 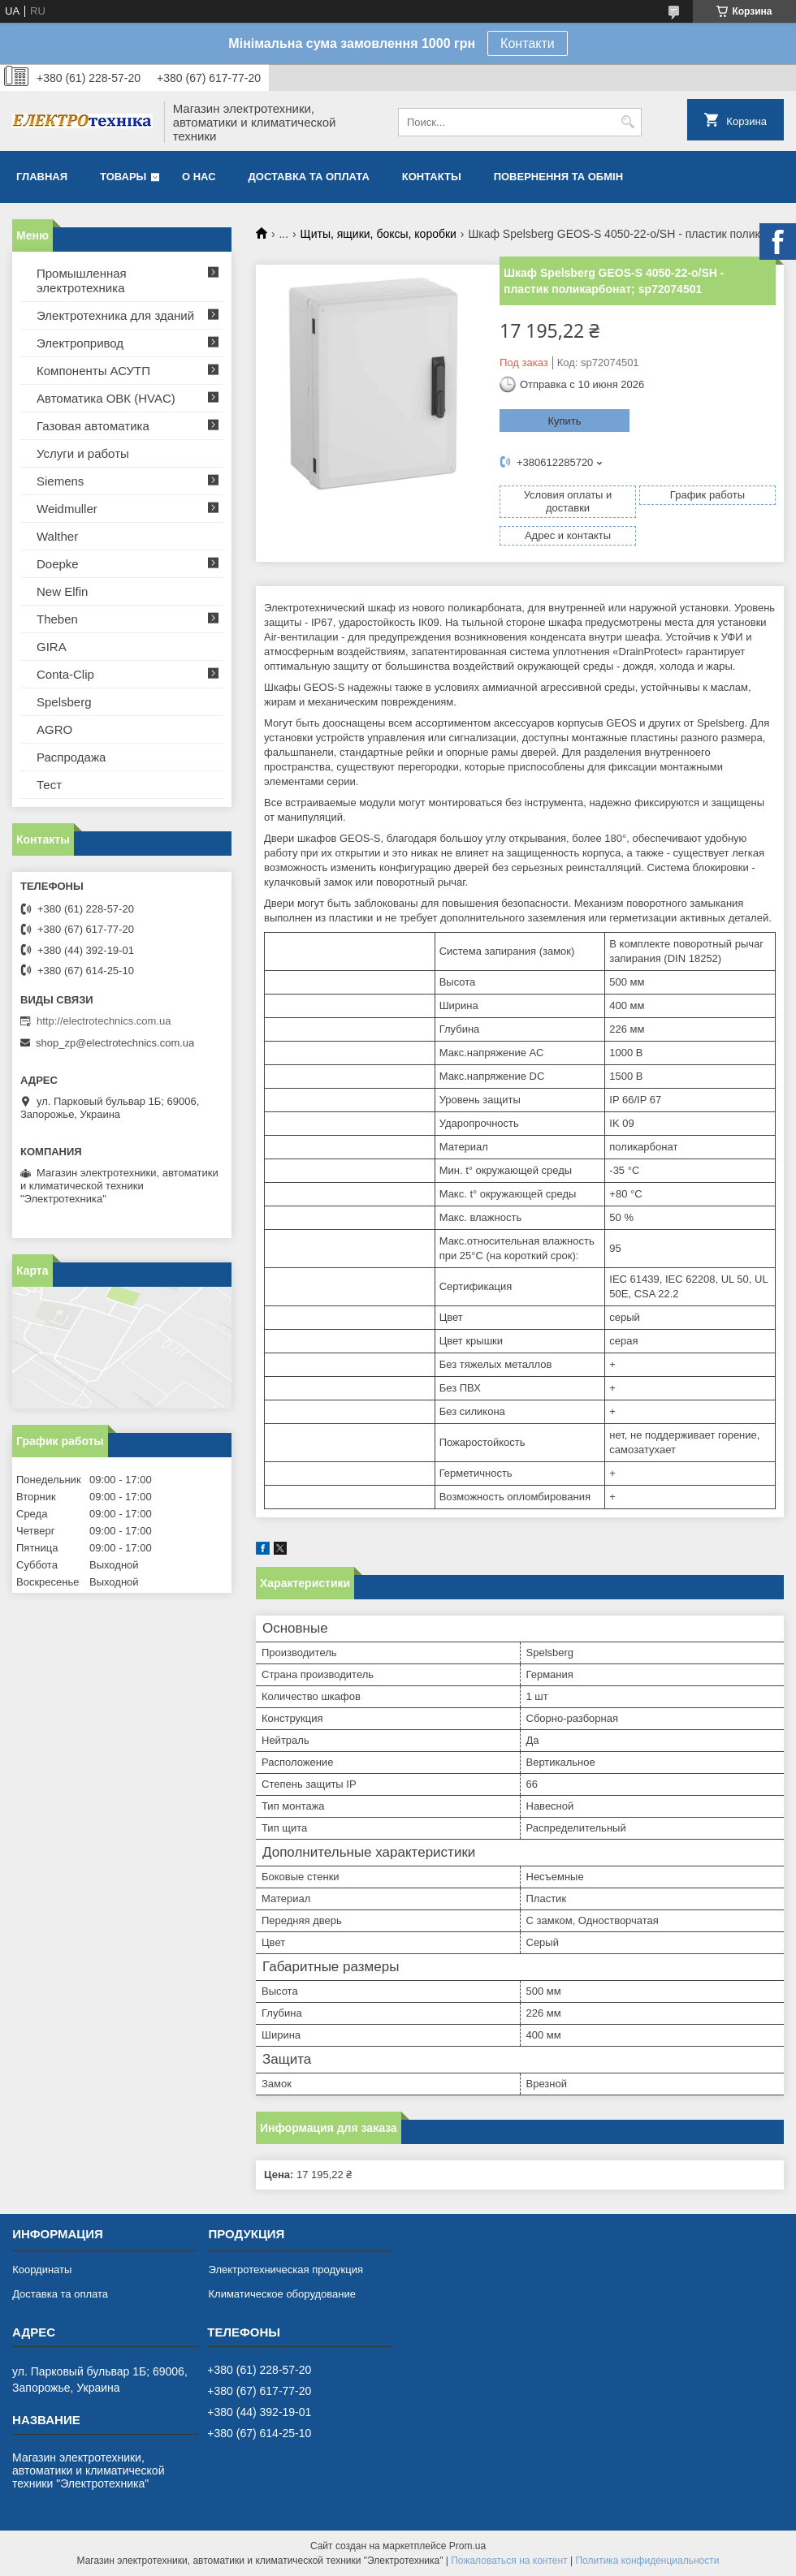 I want to click on Тест, so click(x=49, y=785).